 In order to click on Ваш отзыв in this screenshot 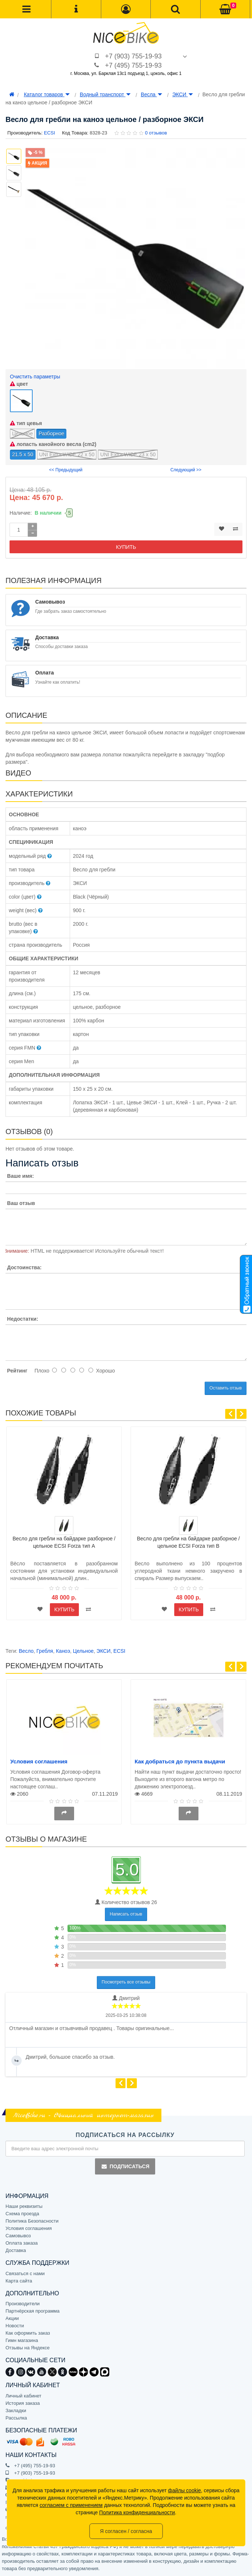, I will do `click(21, 1203)`.